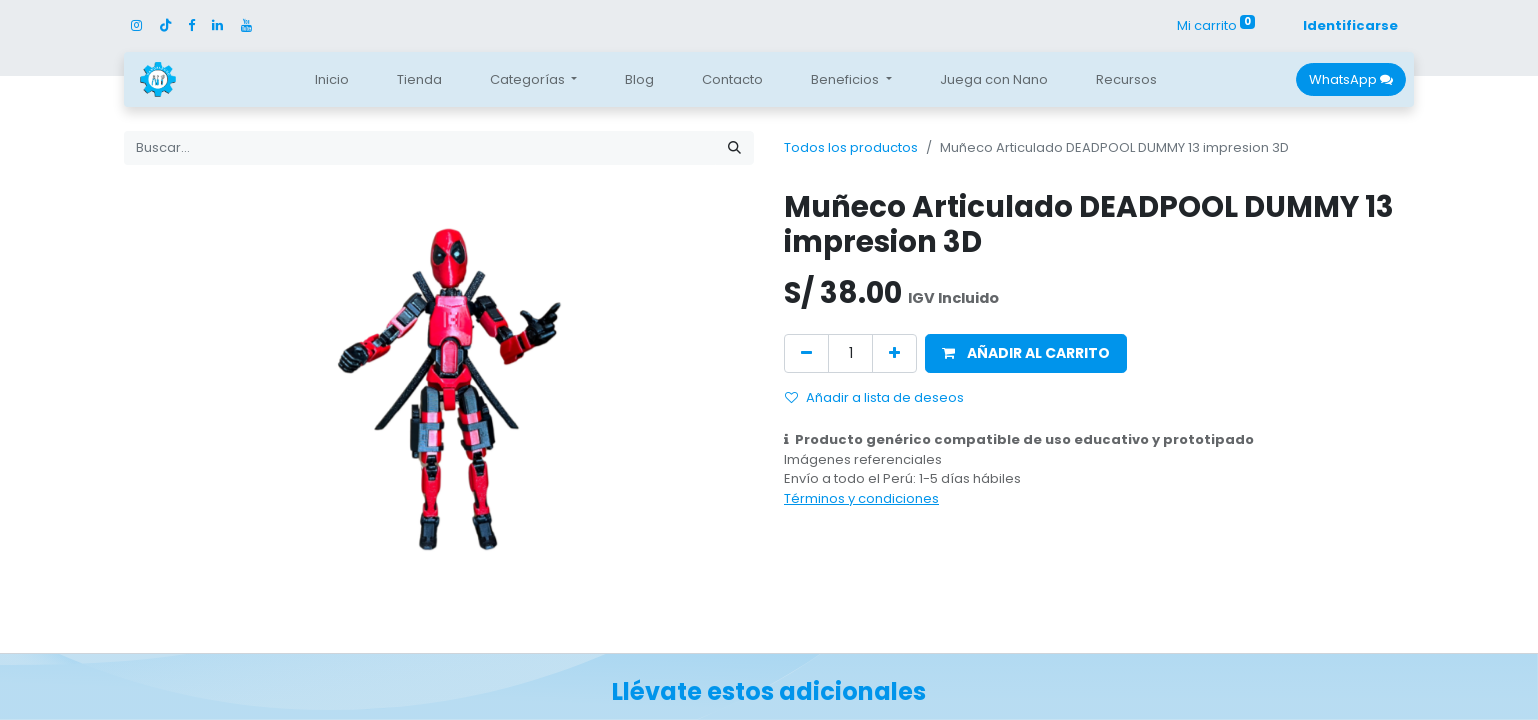 The image size is (1538, 720). What do you see at coordinates (1026, 353) in the screenshot?
I see `[button]` at bounding box center [1026, 353].